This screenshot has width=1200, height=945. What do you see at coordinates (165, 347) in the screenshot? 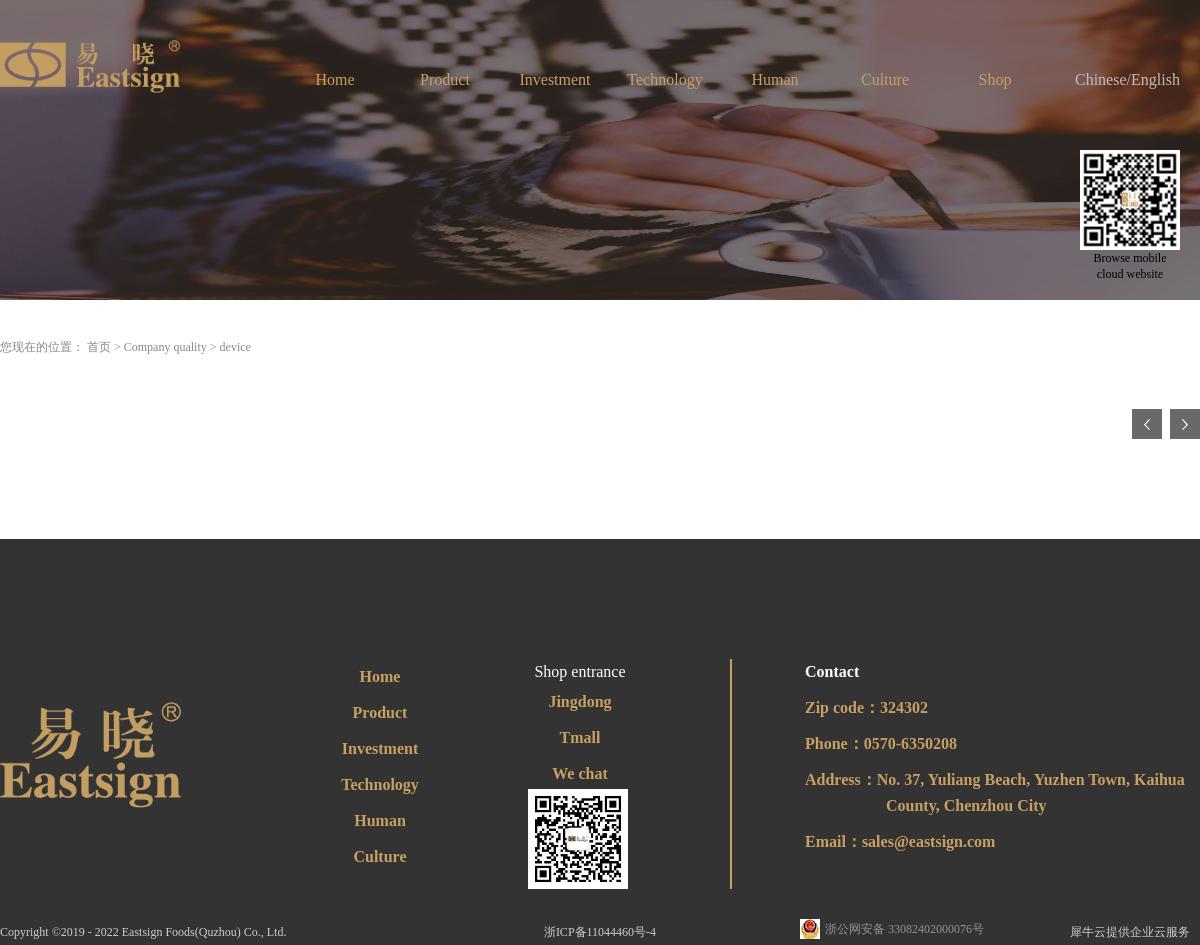
I see `Company quality` at bounding box center [165, 347].